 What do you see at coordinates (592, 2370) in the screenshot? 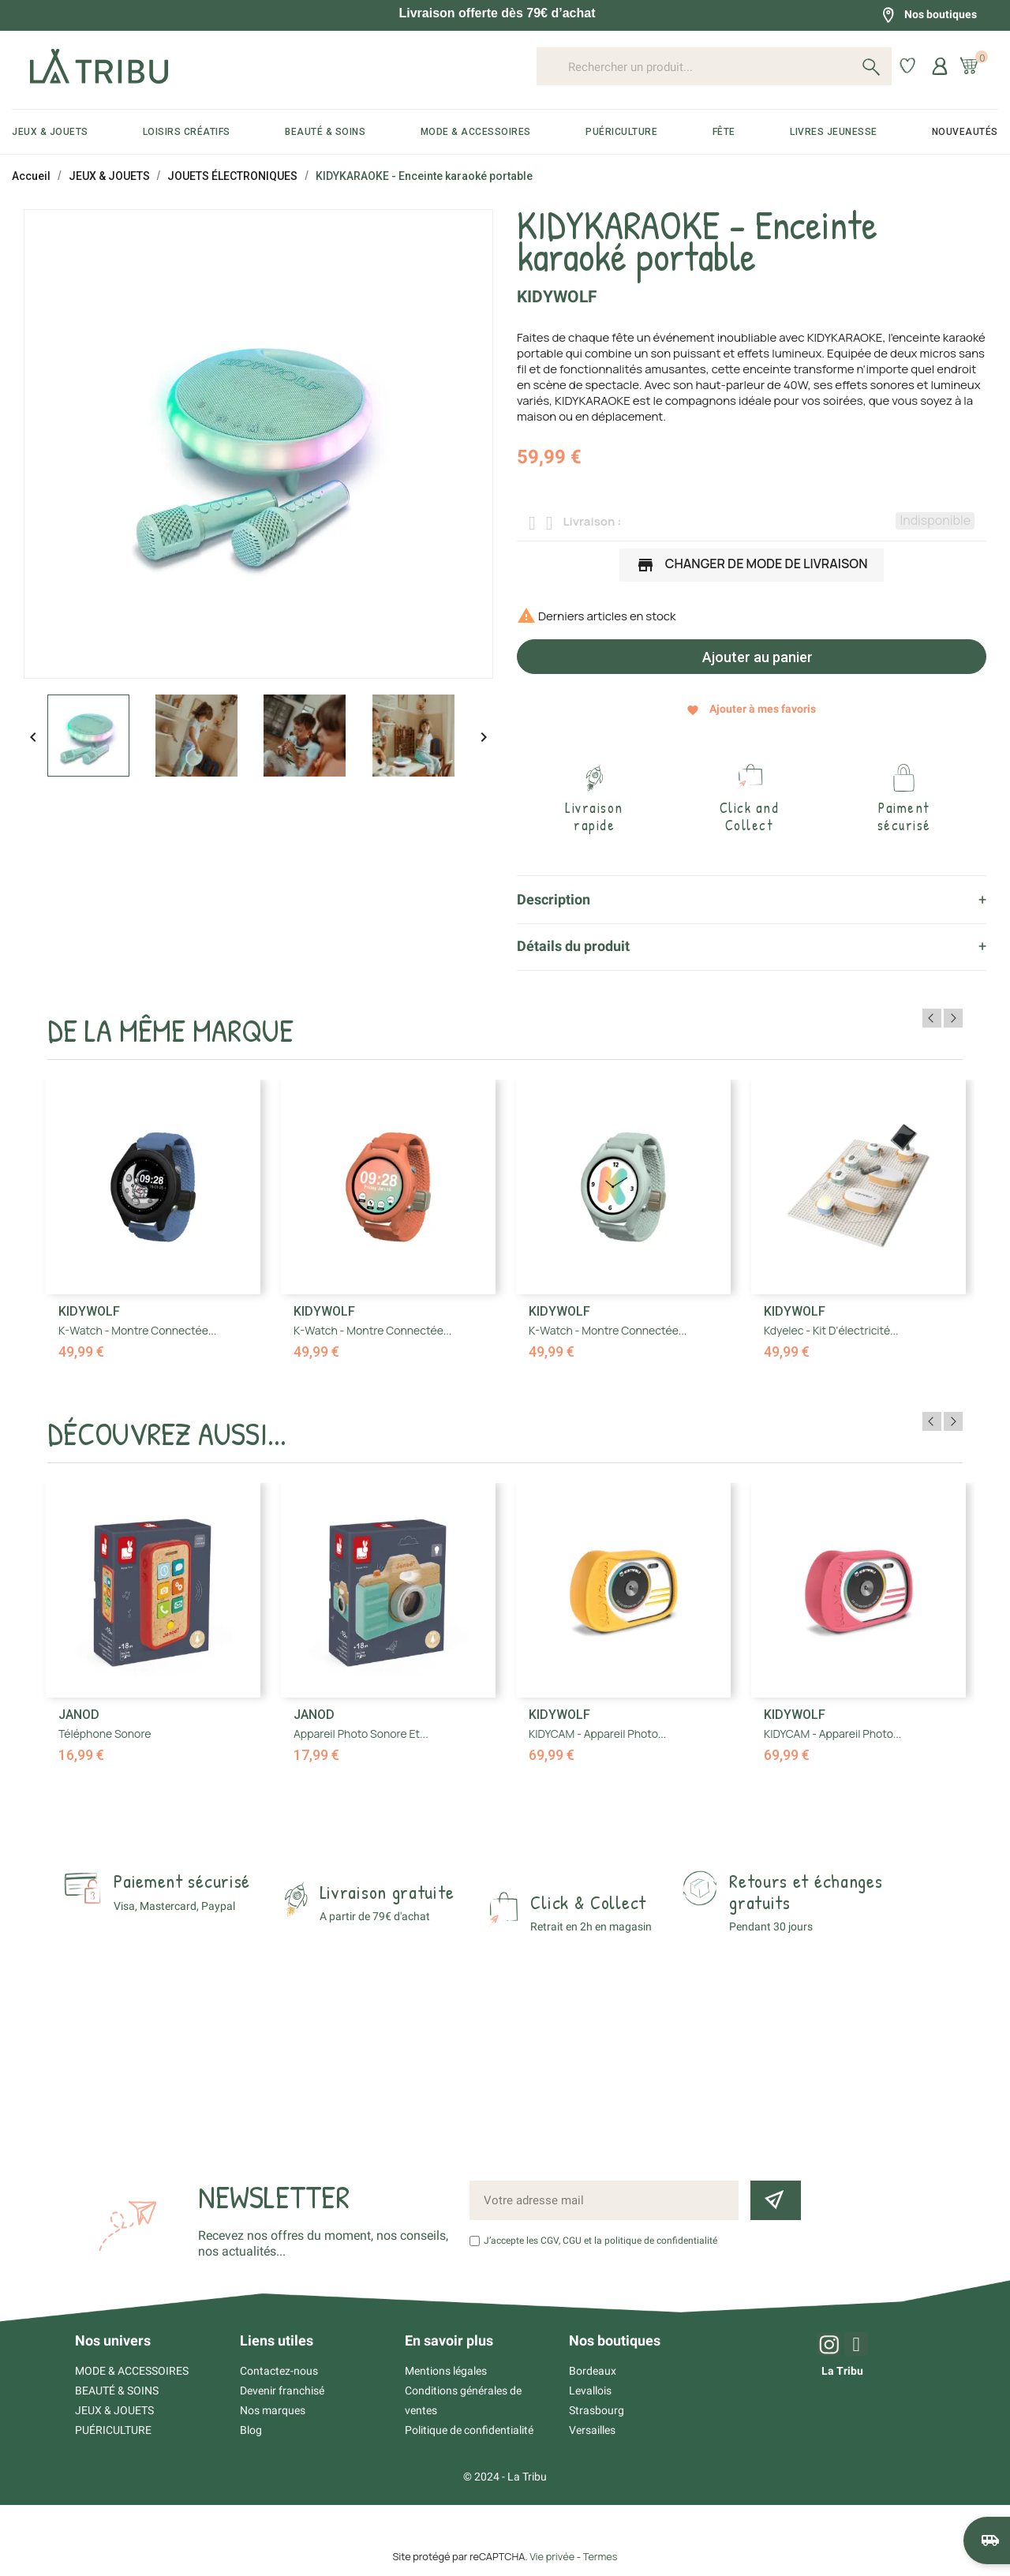
I see `Bordeaux` at bounding box center [592, 2370].